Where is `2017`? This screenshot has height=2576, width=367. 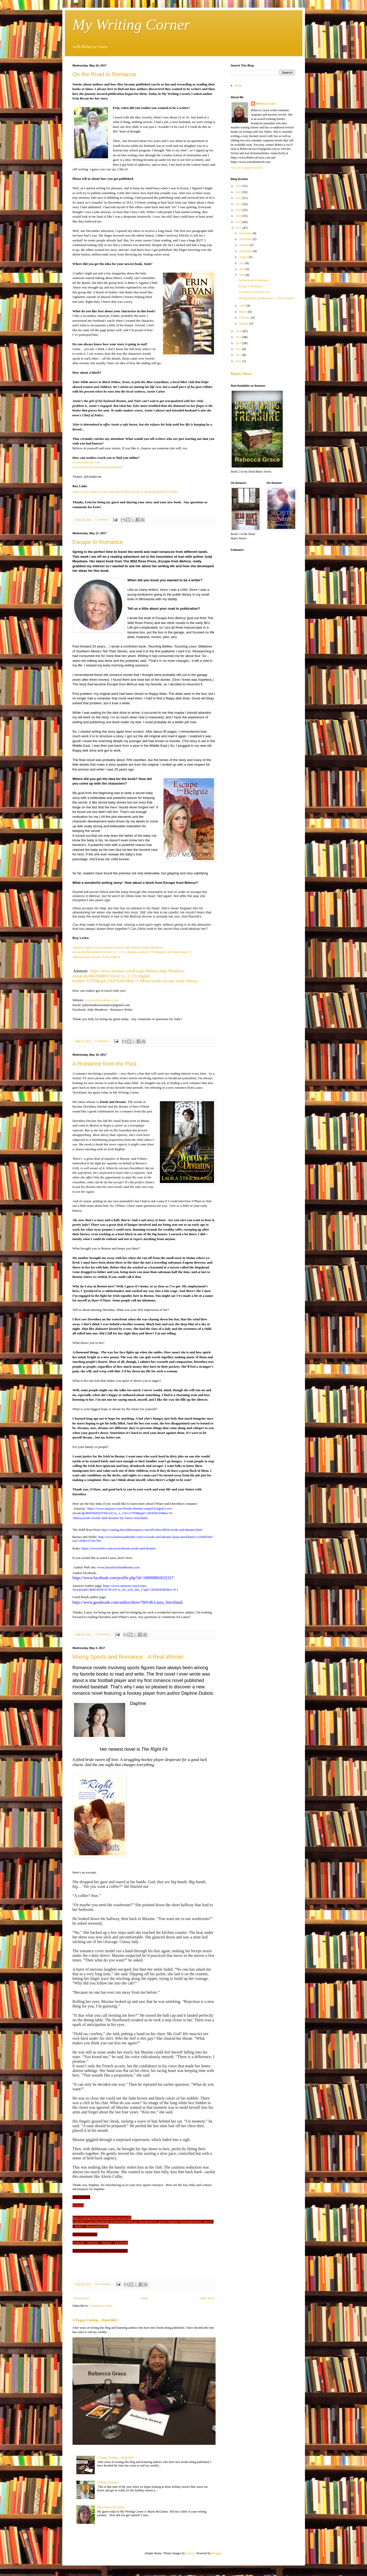
2017 is located at coordinates (238, 228).